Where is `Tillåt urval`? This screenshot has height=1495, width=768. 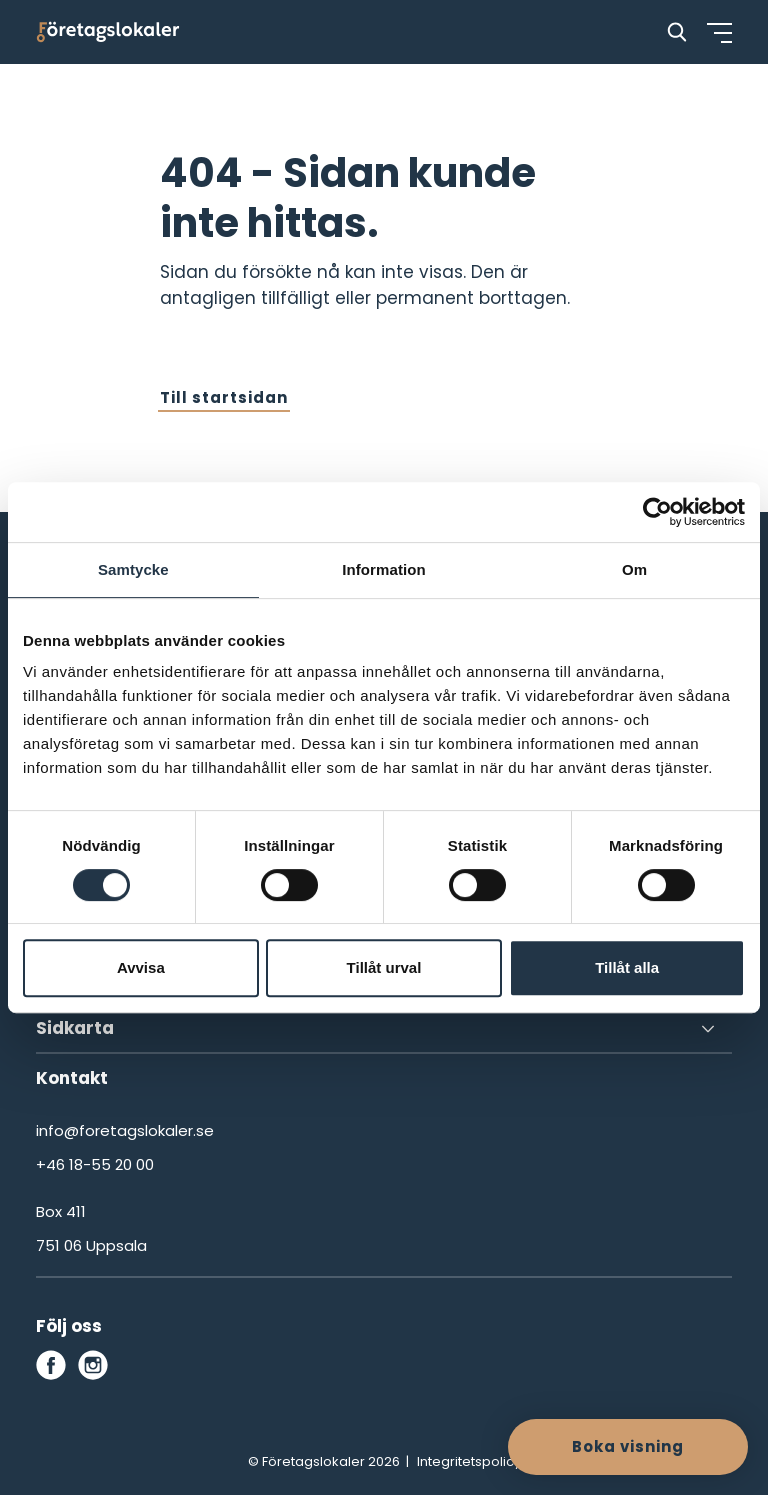
Tillåt urval is located at coordinates (384, 967).